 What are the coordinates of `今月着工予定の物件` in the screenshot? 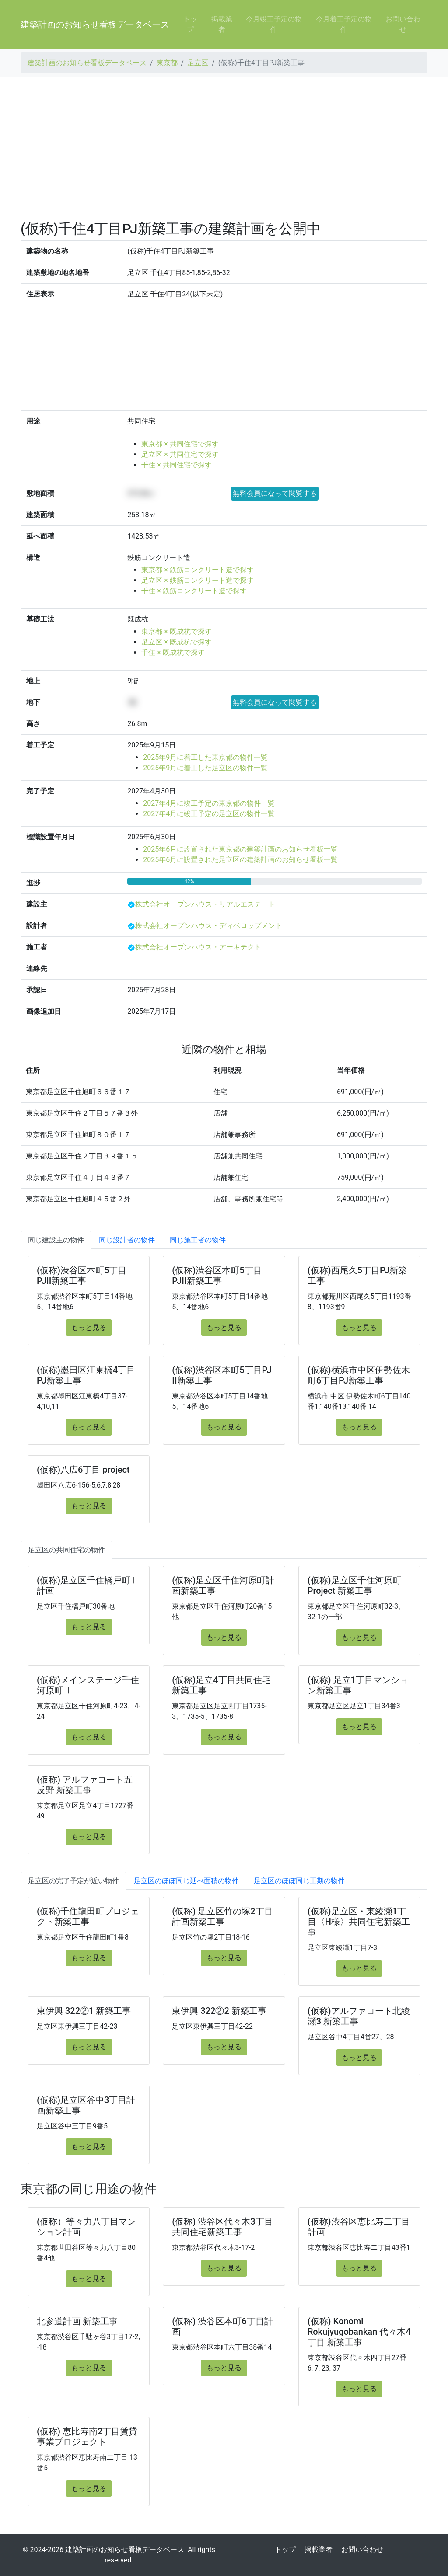 It's located at (344, 24).